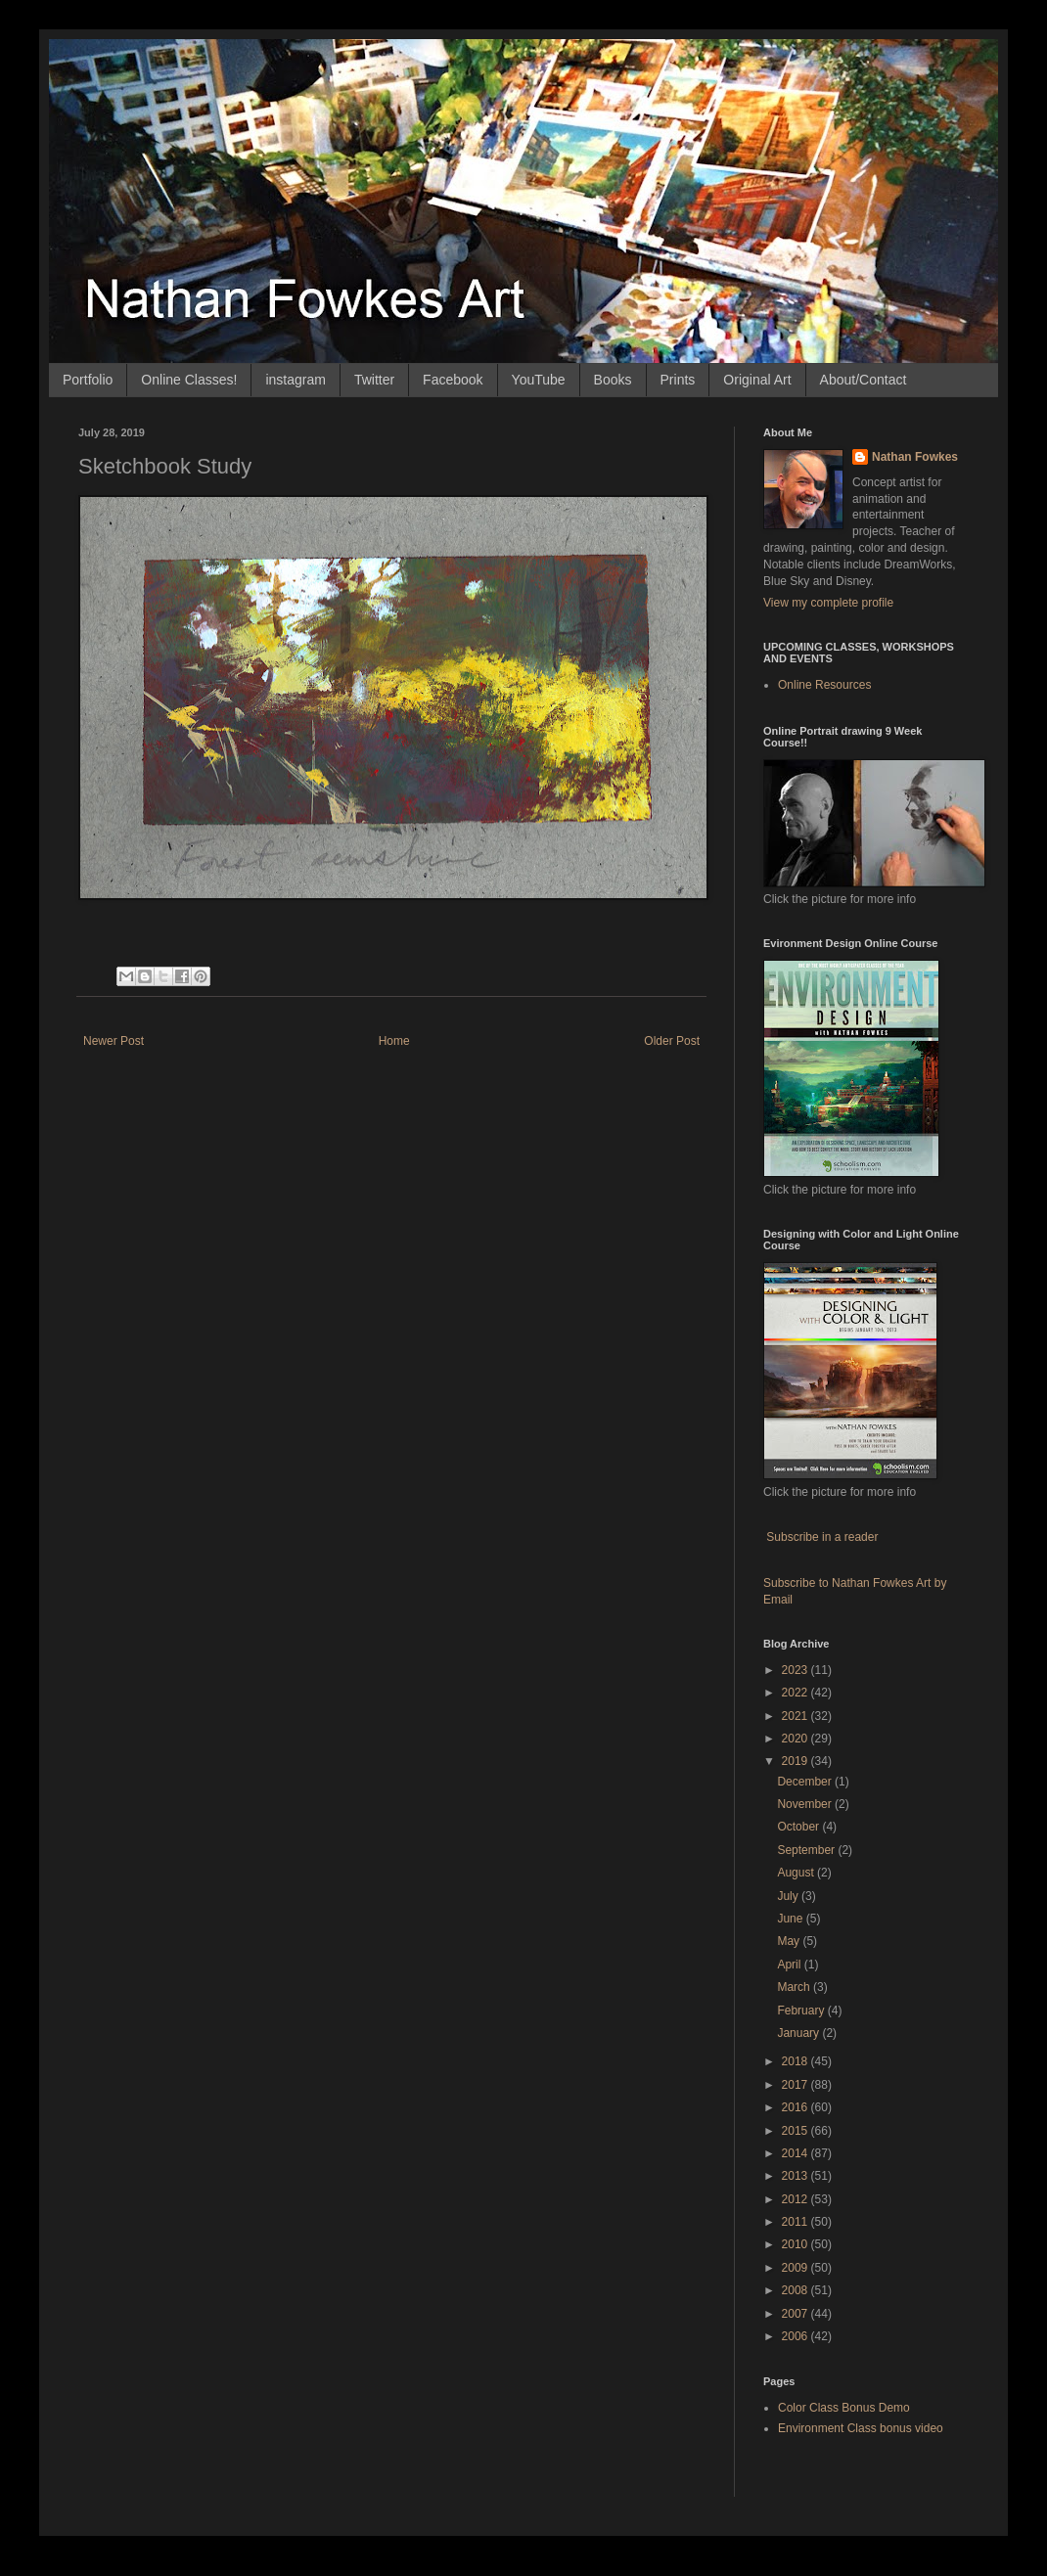 Image resolution: width=1047 pixels, height=2576 pixels. Describe the element at coordinates (113, 1041) in the screenshot. I see `Newer Post` at that location.